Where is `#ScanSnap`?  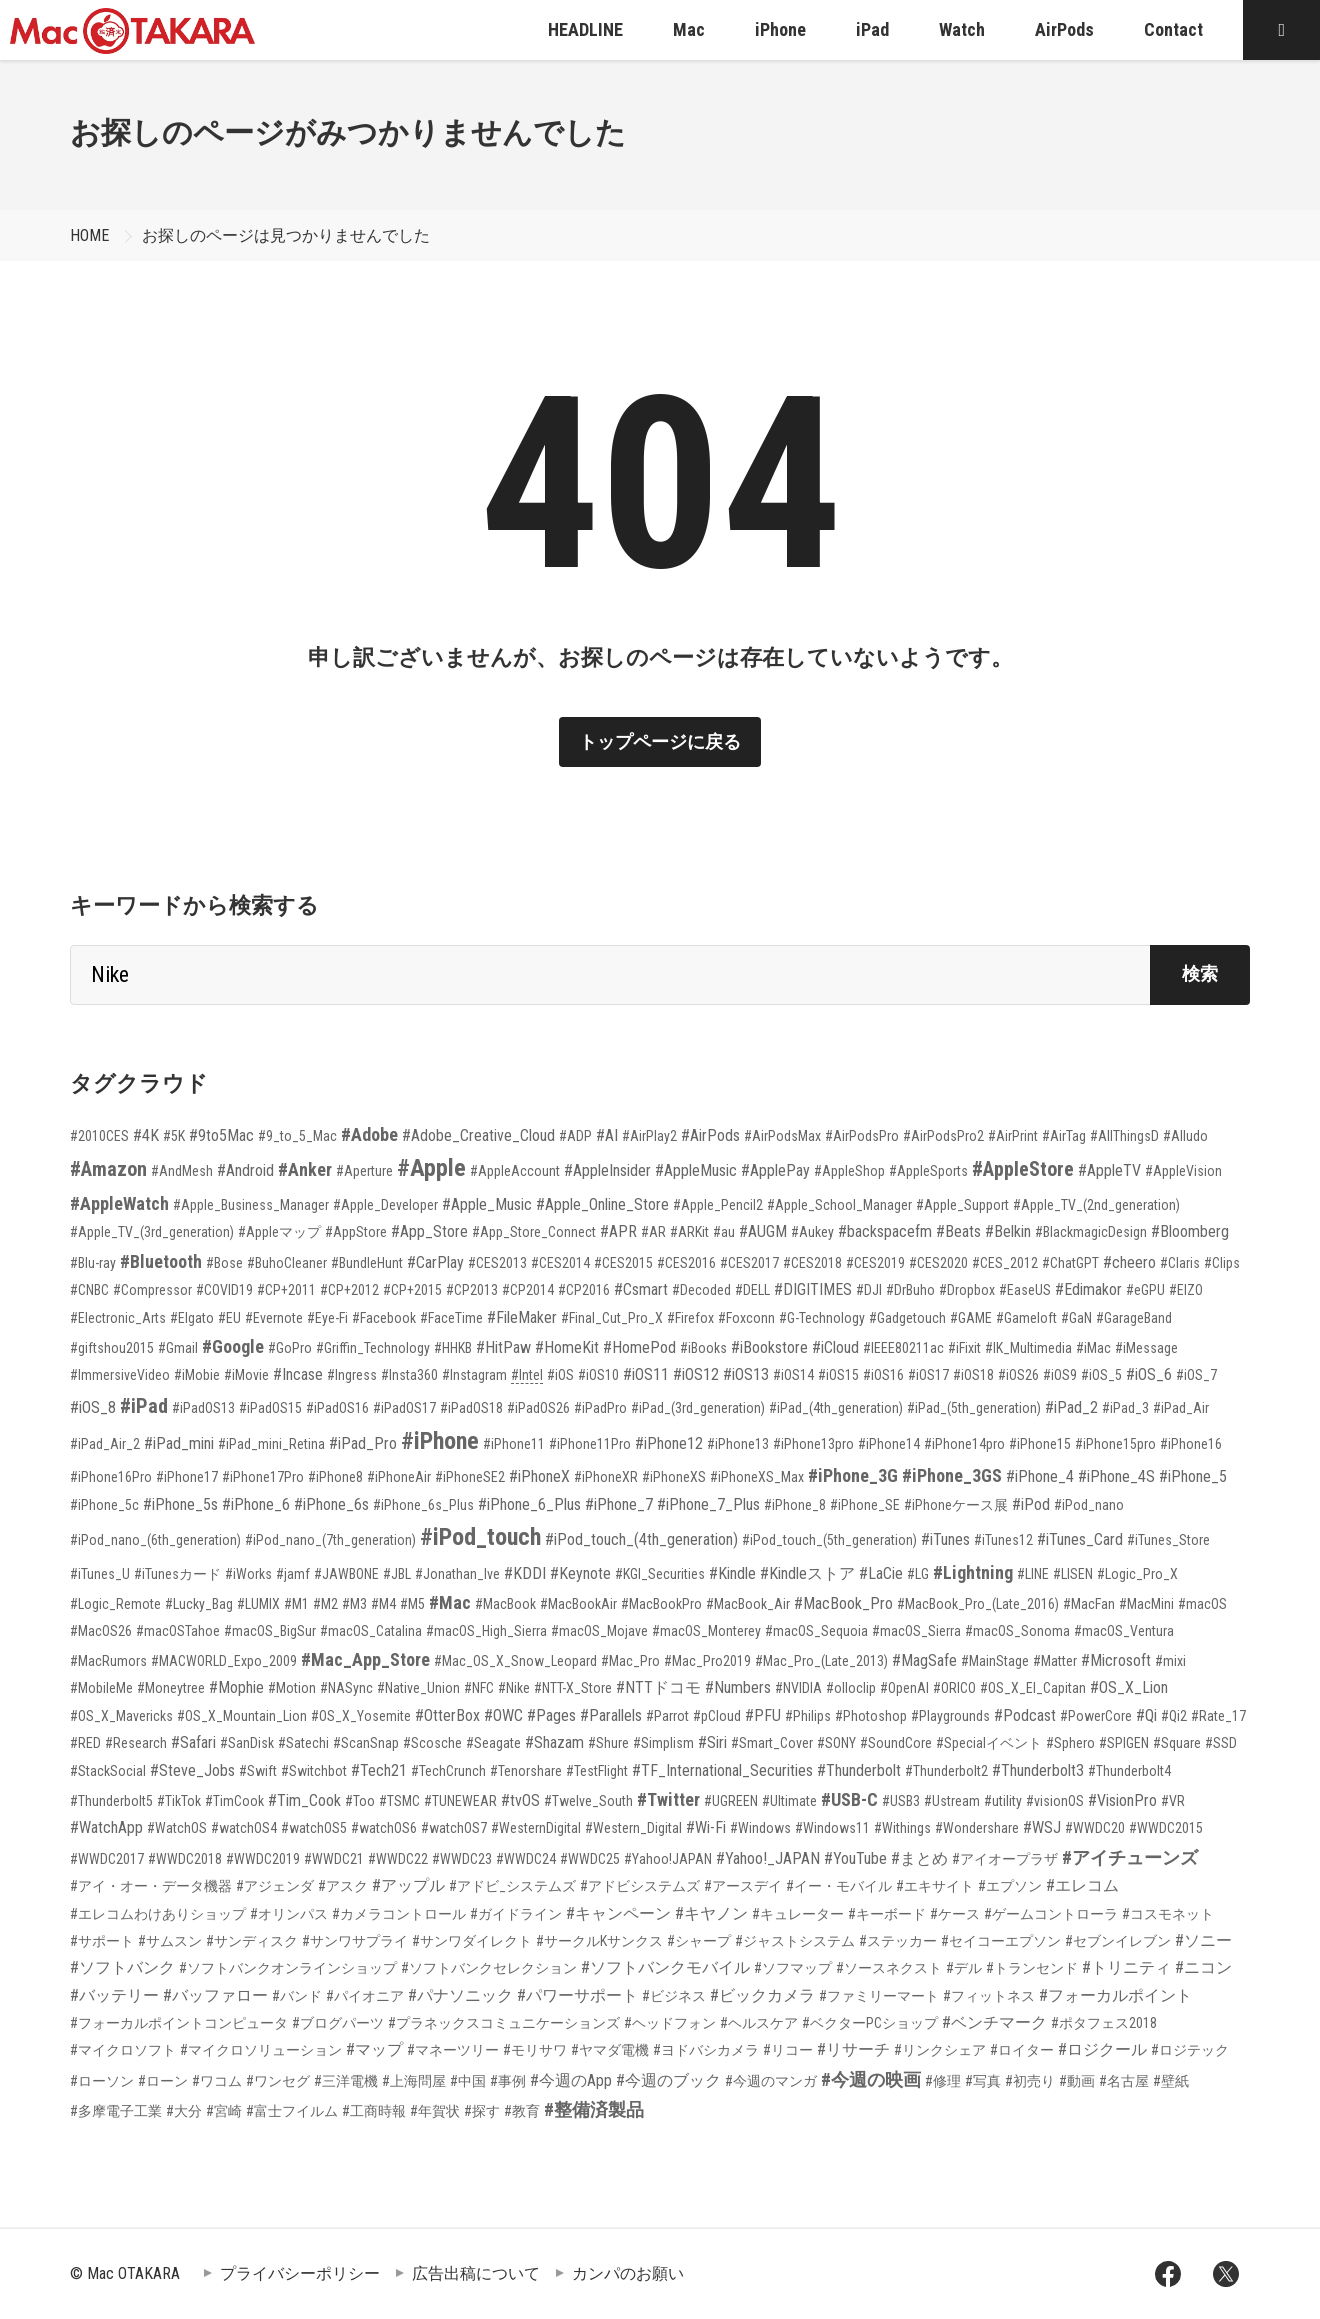
#ScanSnap is located at coordinates (366, 1743).